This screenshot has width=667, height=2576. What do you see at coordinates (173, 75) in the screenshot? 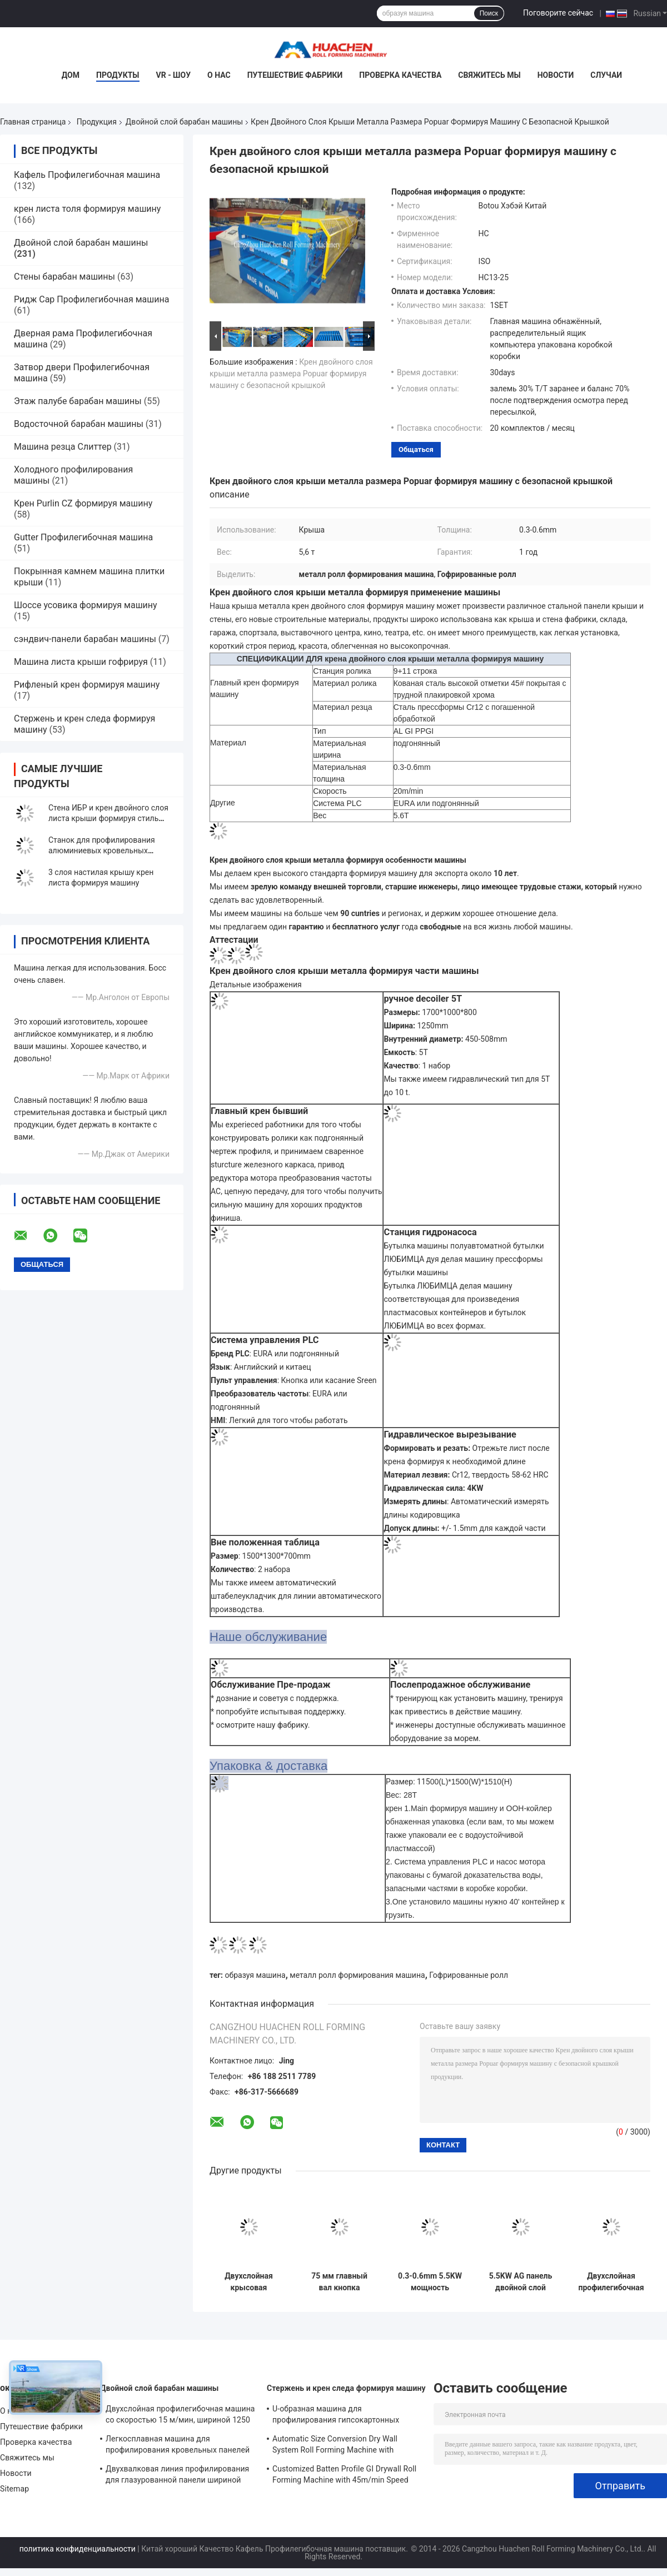
I see `VR - шоу` at bounding box center [173, 75].